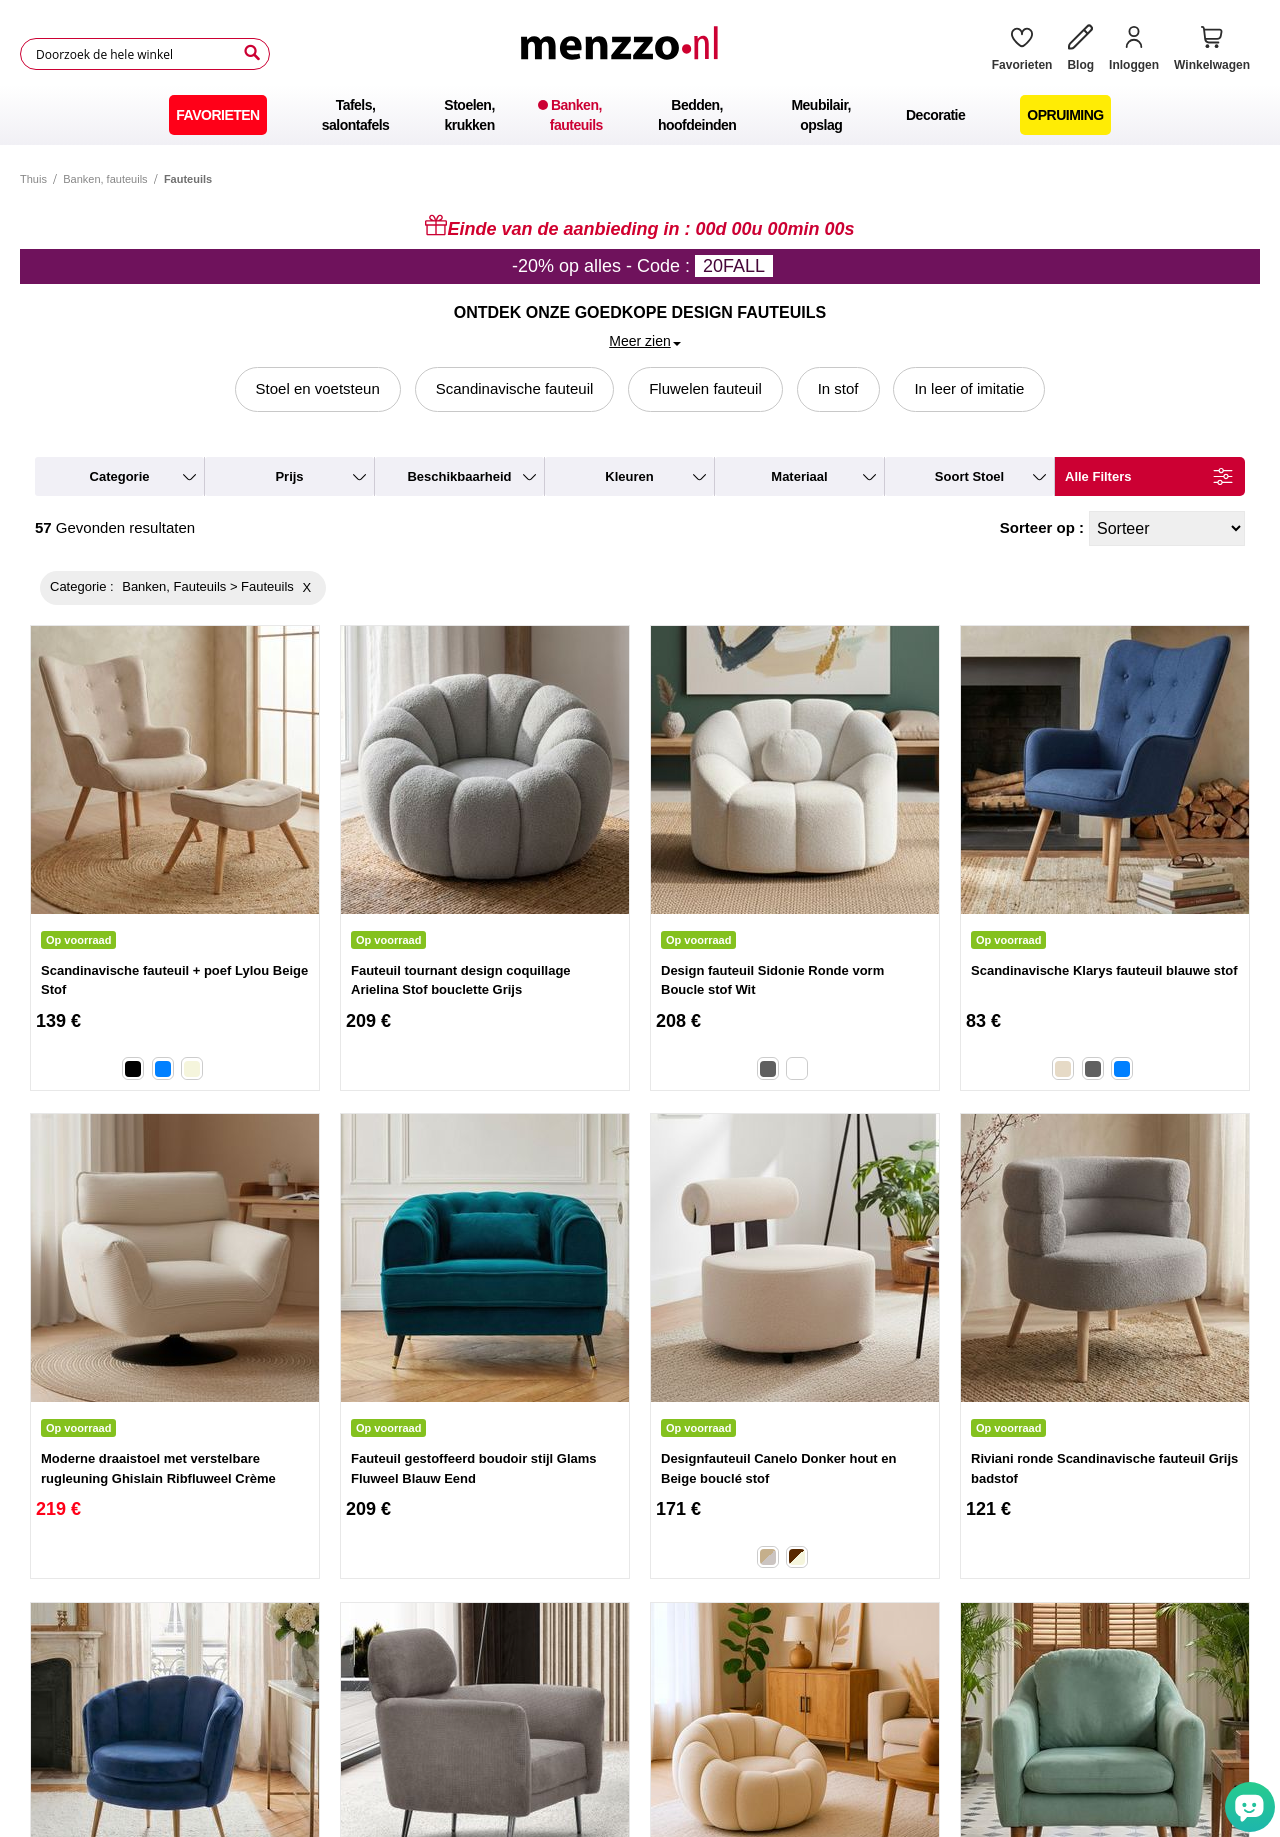 The image size is (1280, 1837). What do you see at coordinates (217, 115) in the screenshot?
I see `[menuitem]` at bounding box center [217, 115].